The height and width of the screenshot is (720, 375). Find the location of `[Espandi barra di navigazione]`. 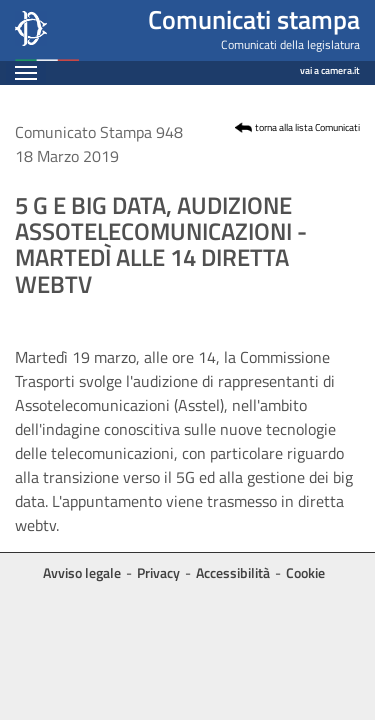

[Espandi barra di navigazione] is located at coordinates (26, 72).